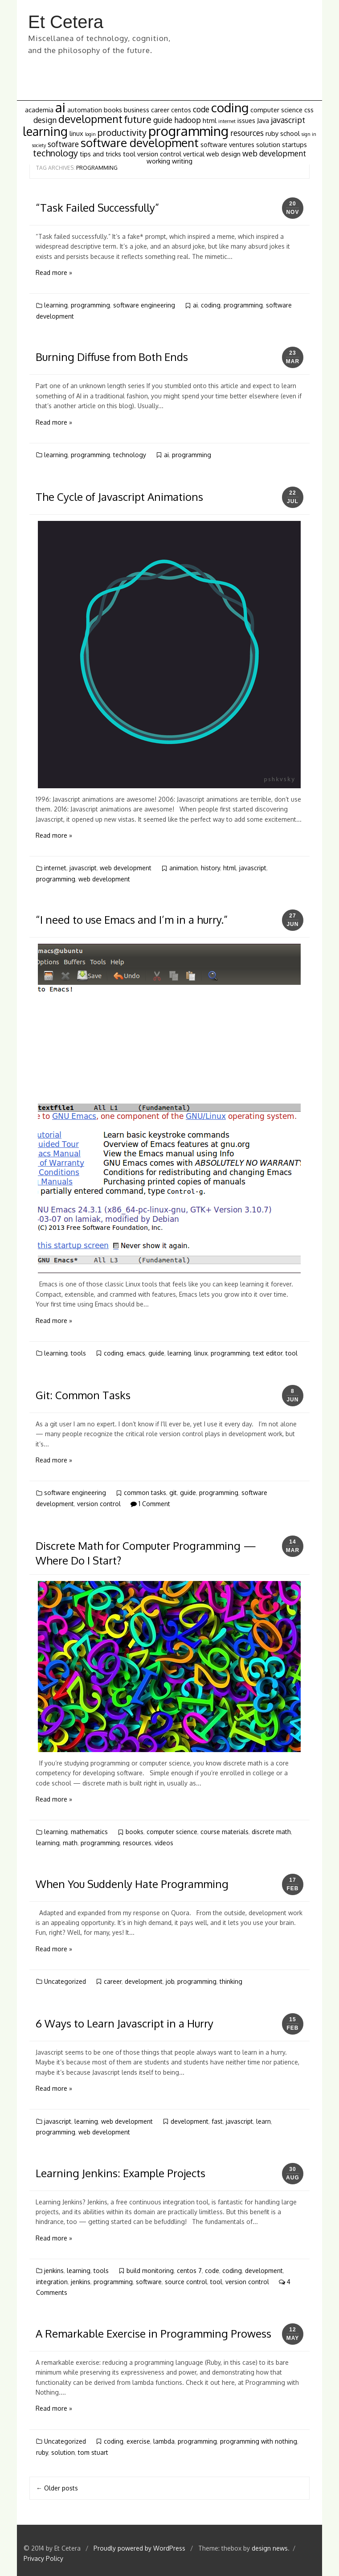 The image size is (339, 2576). Describe the element at coordinates (52, 2281) in the screenshot. I see `integration` at that location.